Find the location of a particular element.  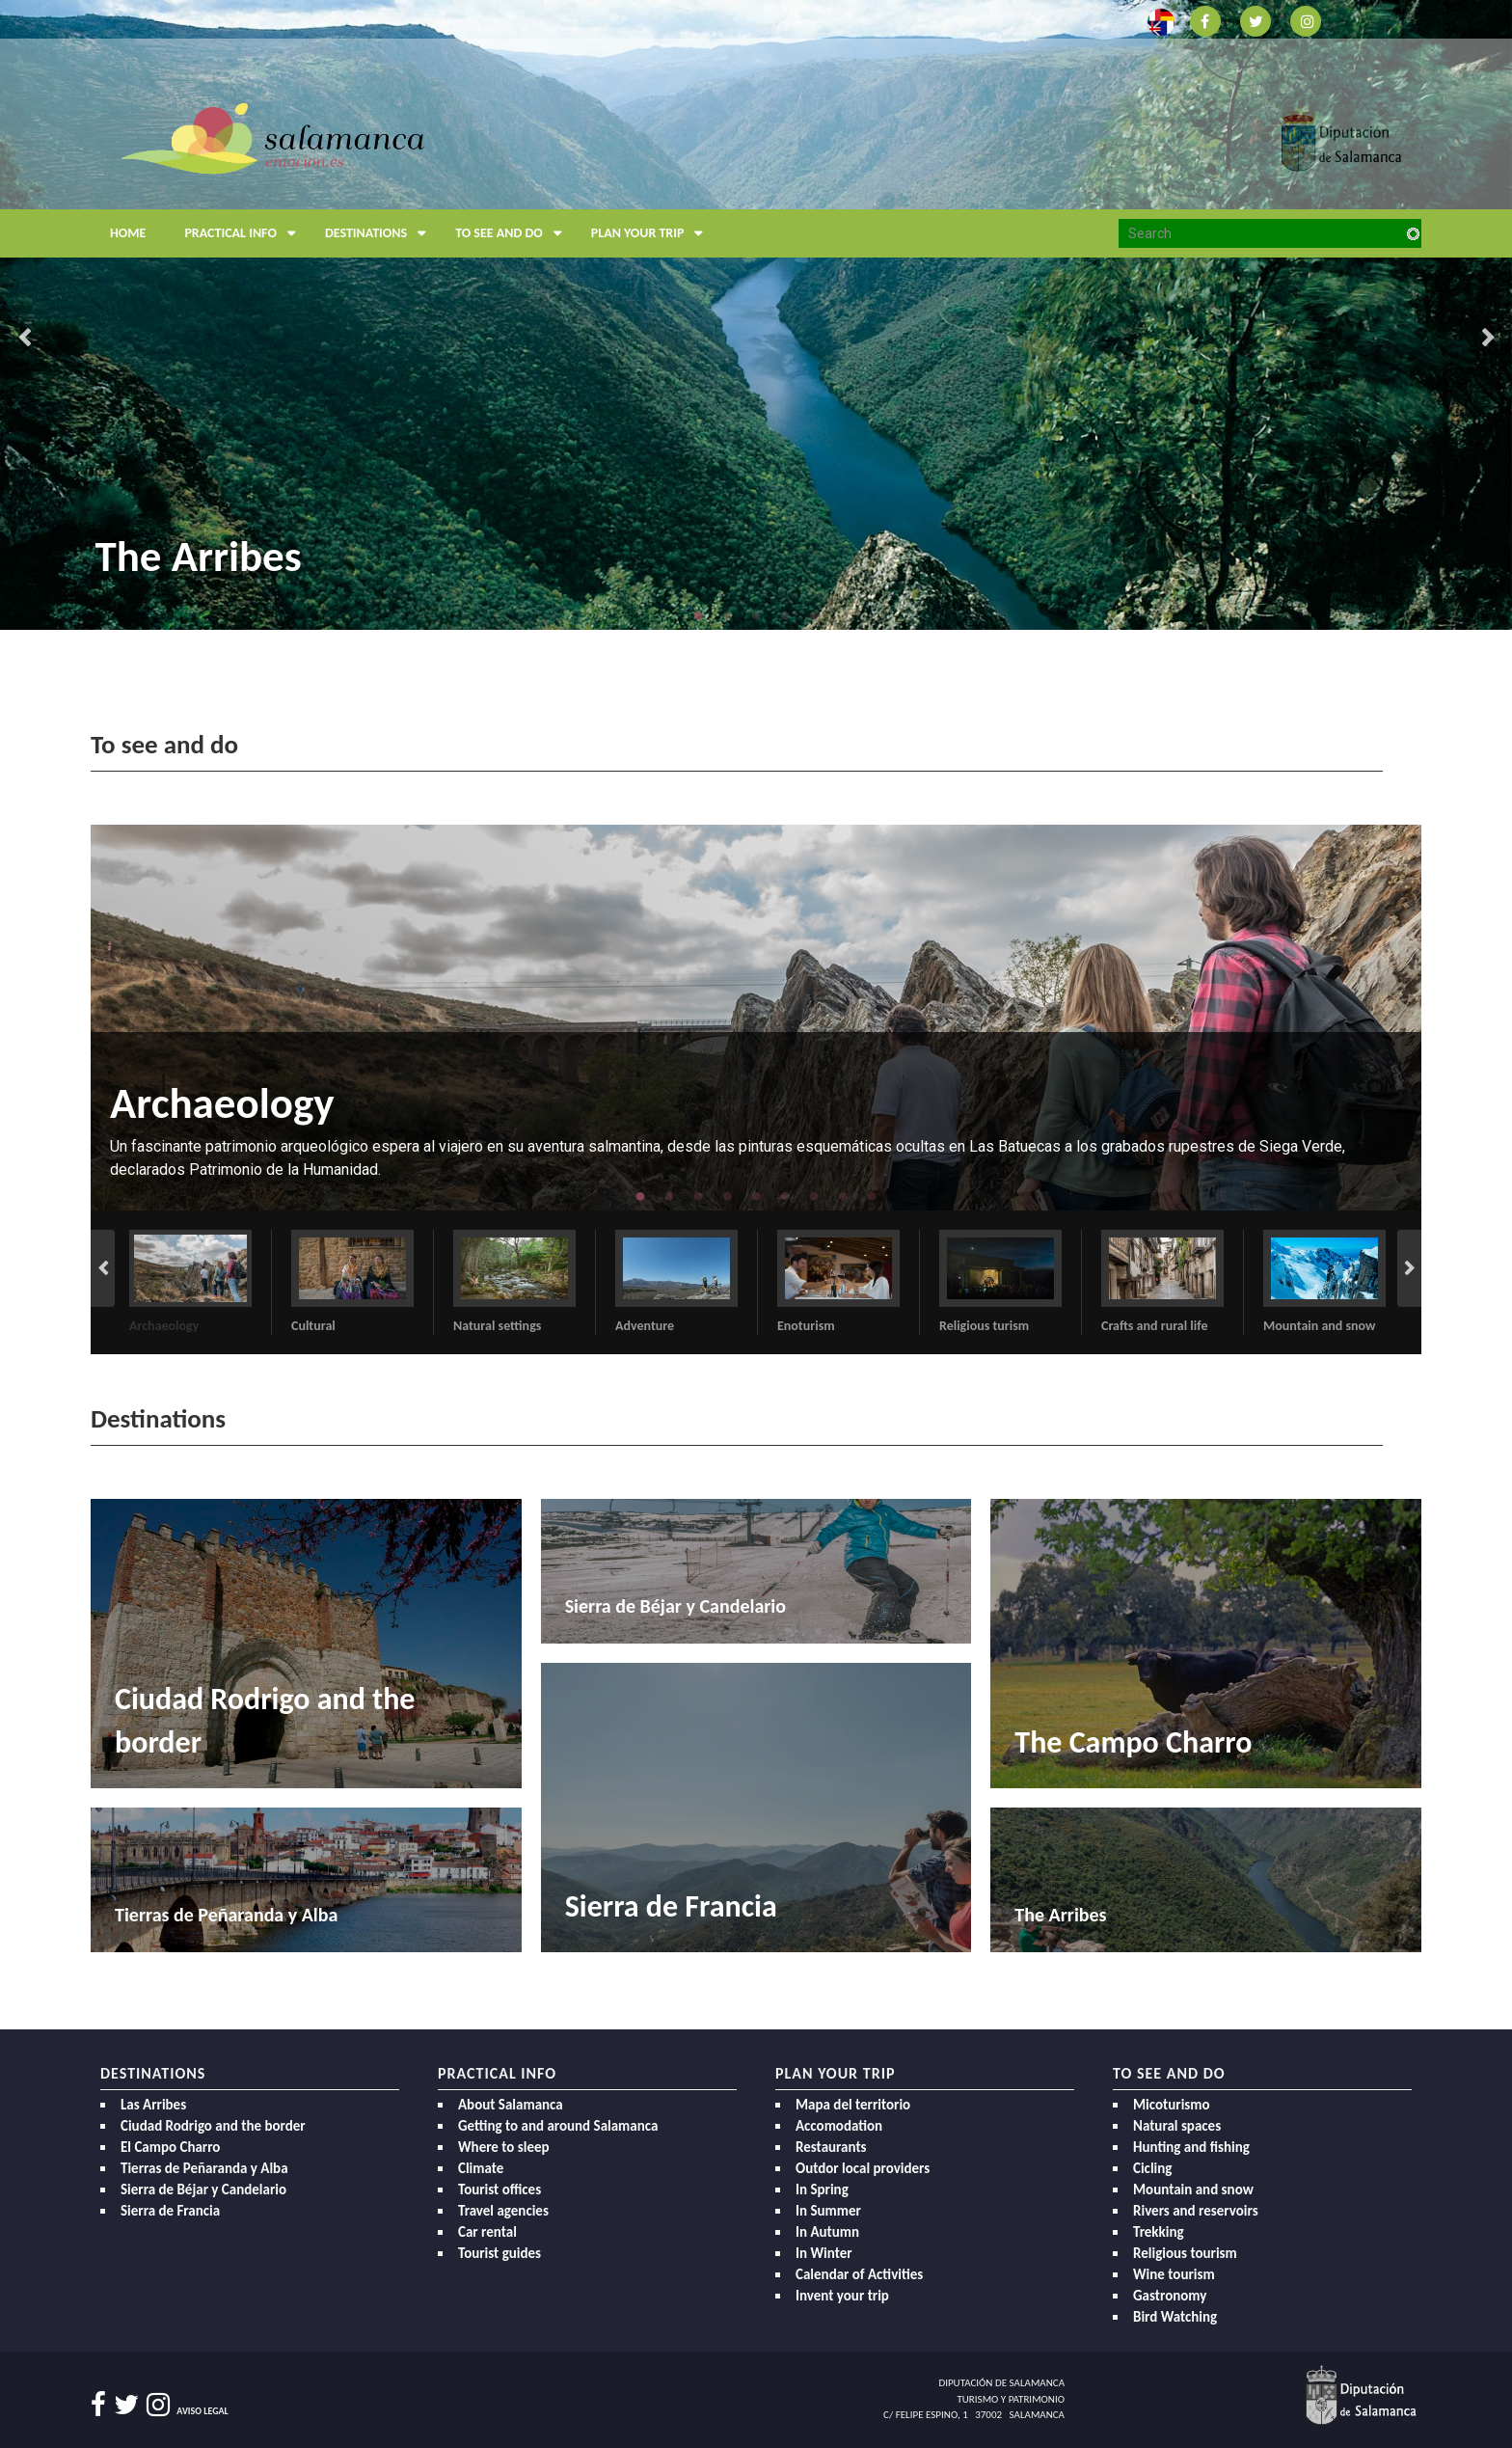

3 [button] is located at coordinates (756, 615).